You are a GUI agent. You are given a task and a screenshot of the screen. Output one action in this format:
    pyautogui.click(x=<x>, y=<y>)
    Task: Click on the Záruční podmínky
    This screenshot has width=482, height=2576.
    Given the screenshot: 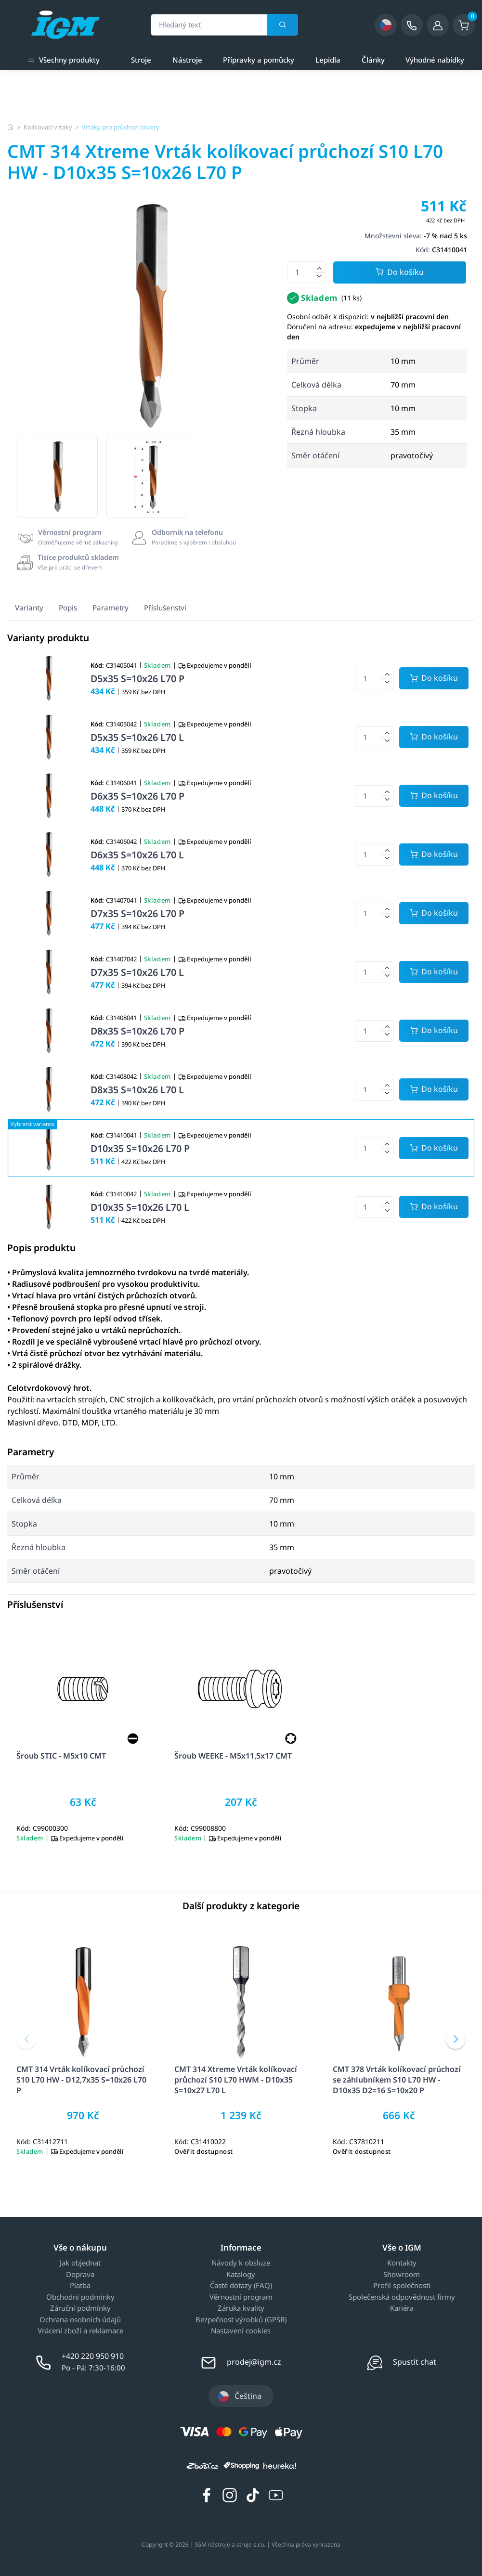 What is the action you would take?
    pyautogui.click(x=80, y=2308)
    